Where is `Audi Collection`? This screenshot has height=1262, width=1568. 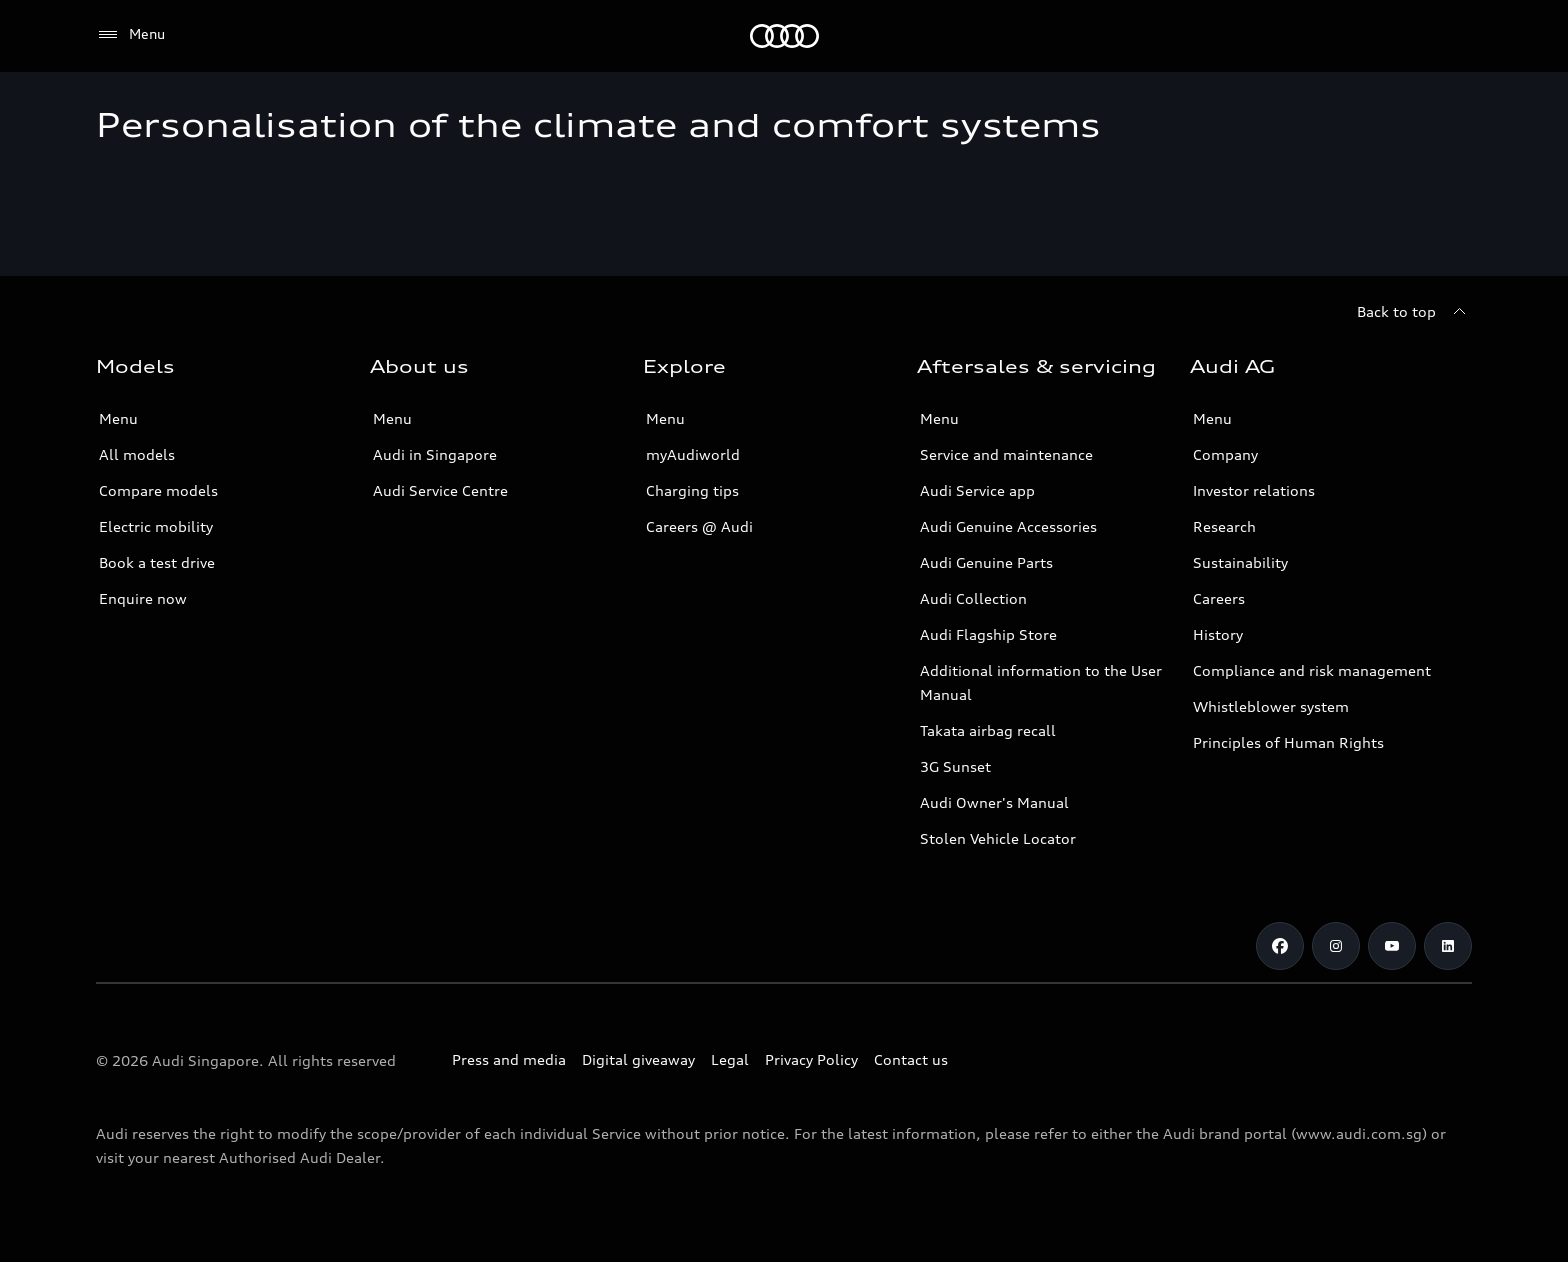 Audi Collection is located at coordinates (973, 598).